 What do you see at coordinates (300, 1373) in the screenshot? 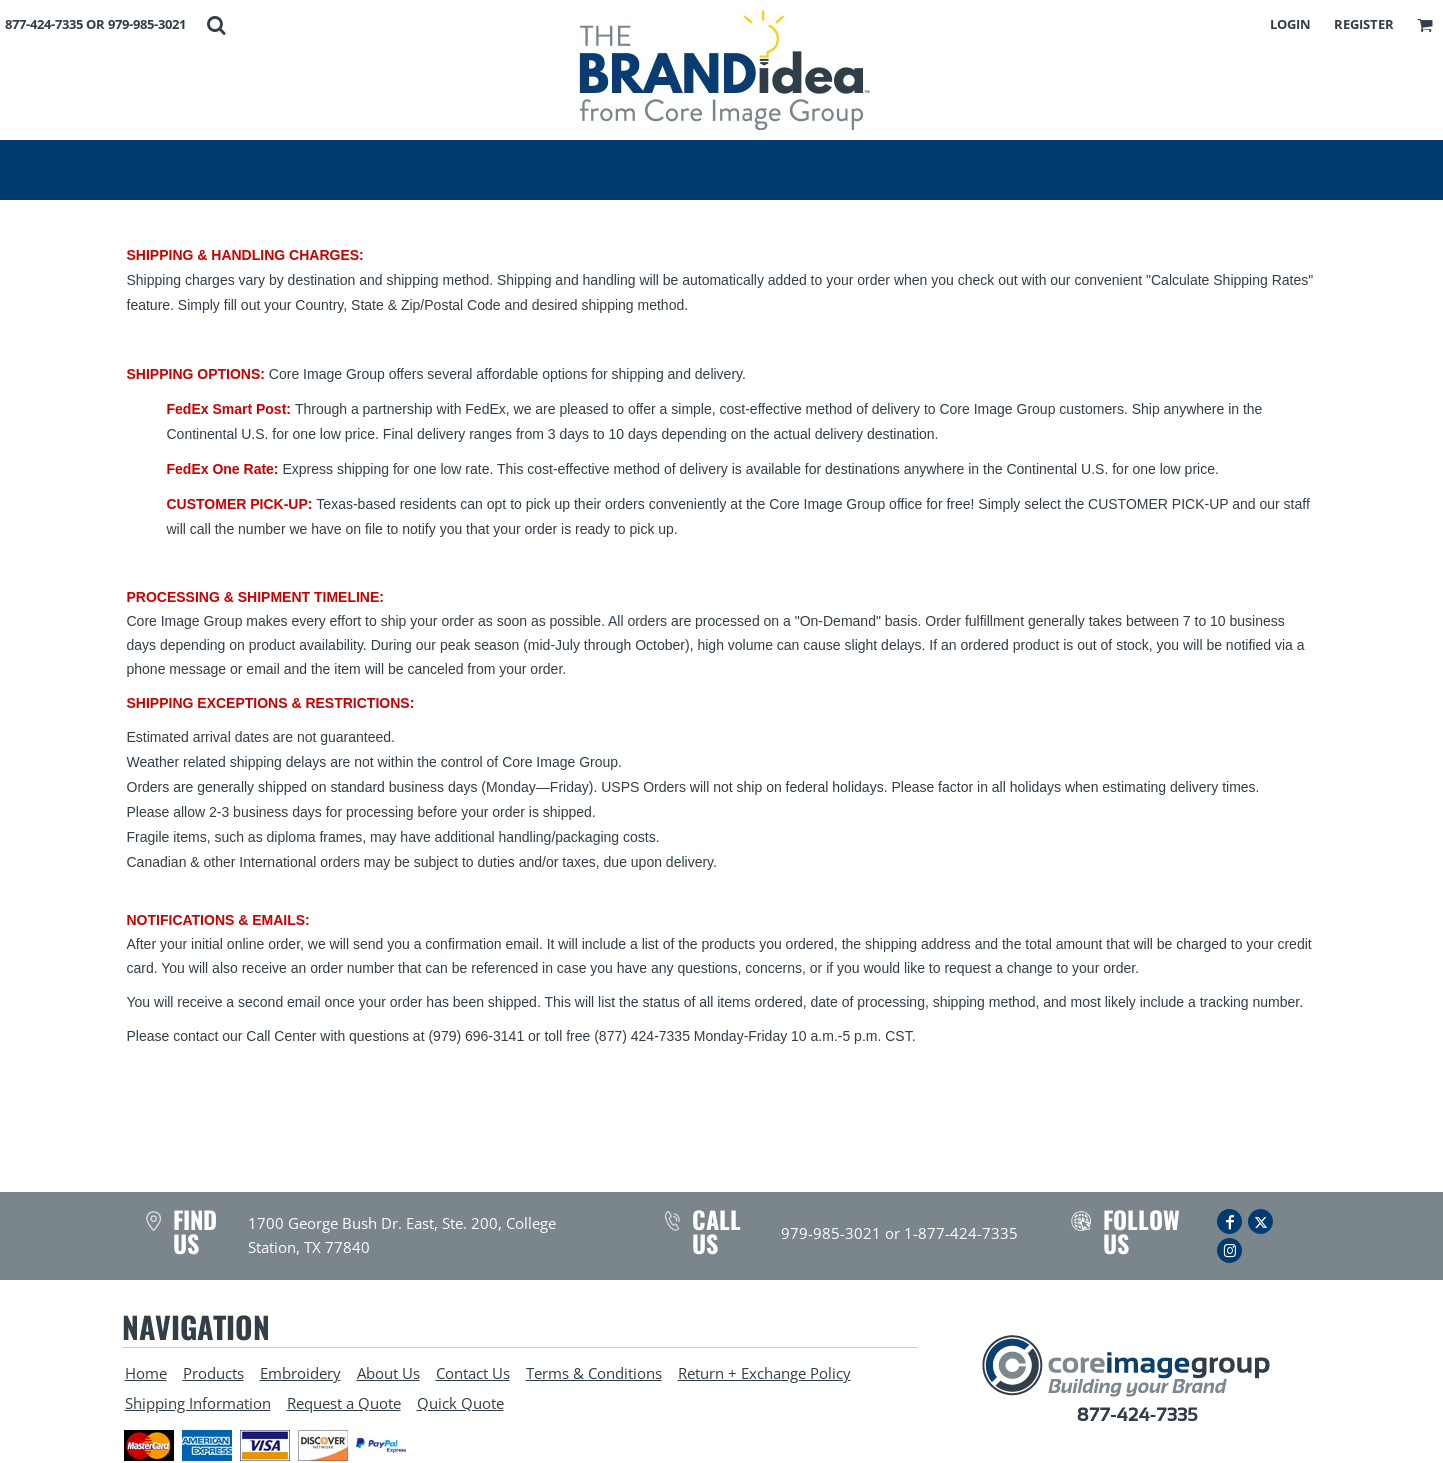
I see `Embroidery` at bounding box center [300, 1373].